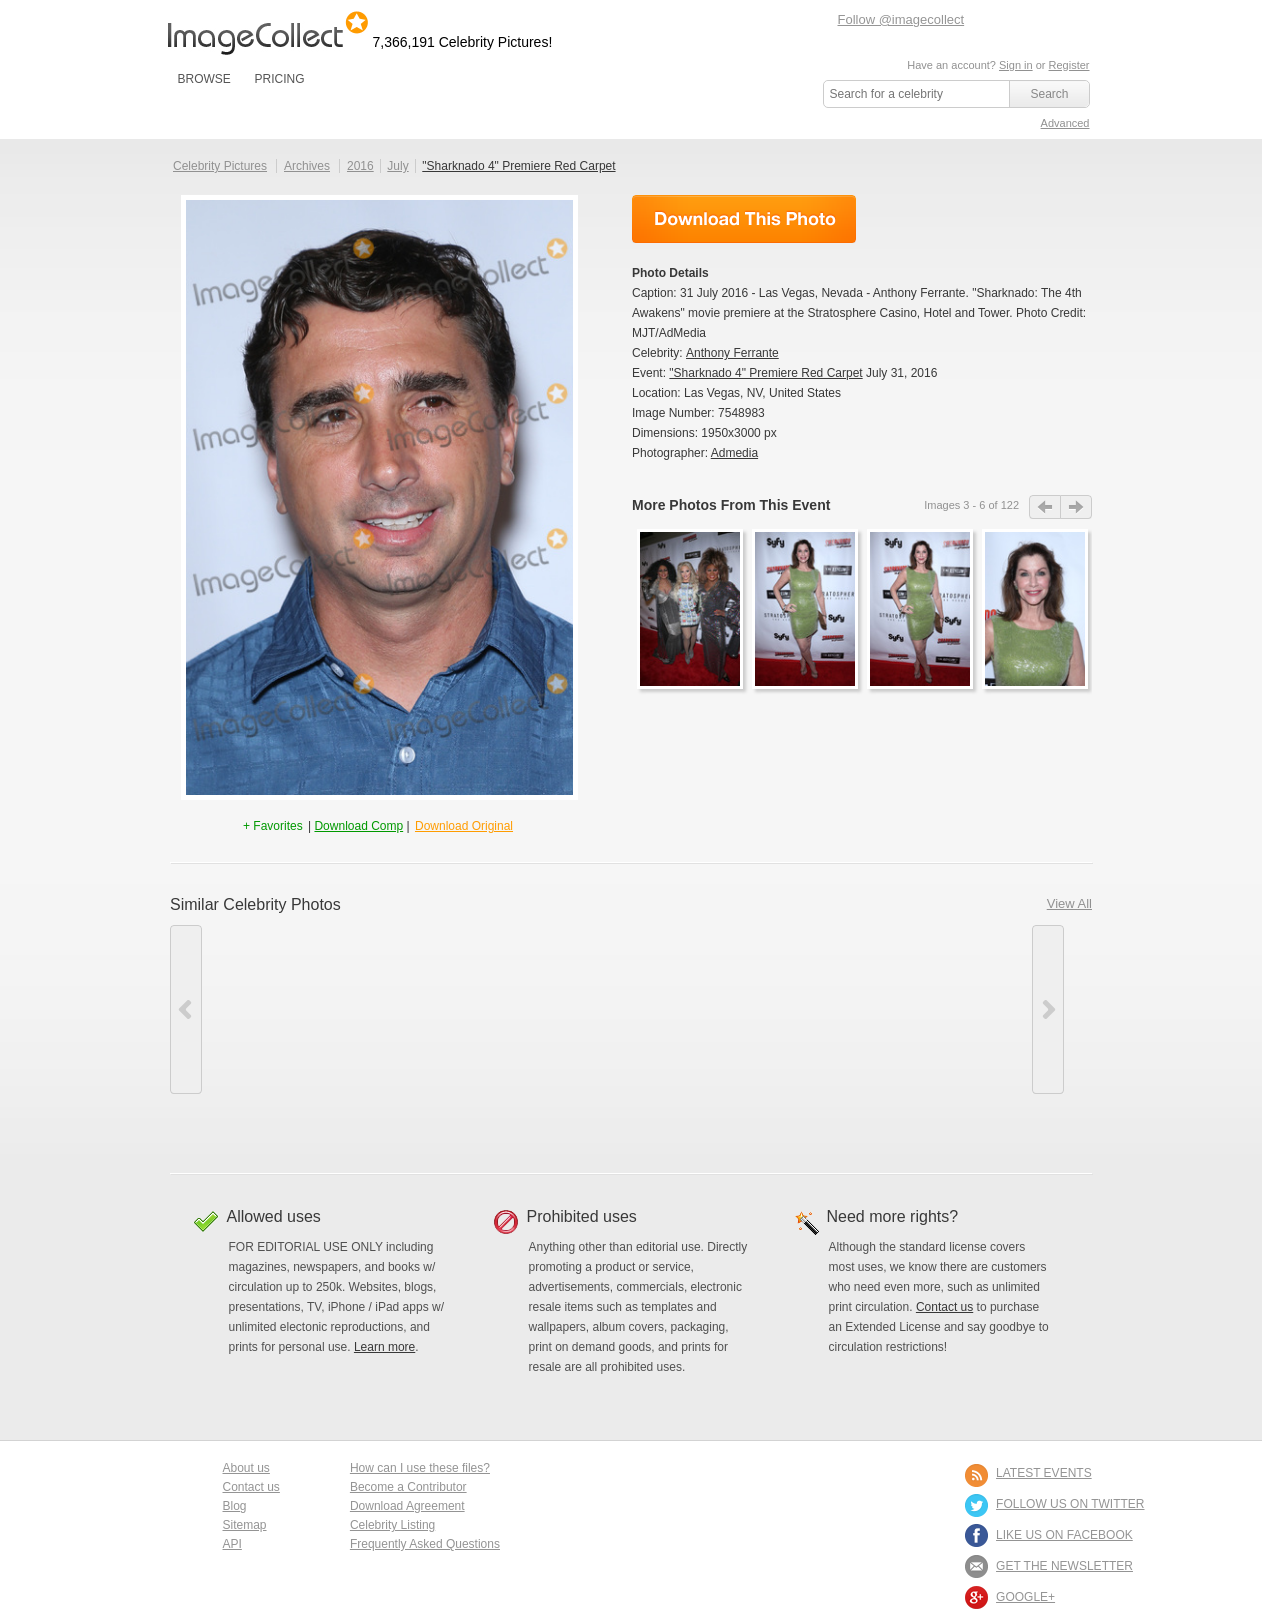  Describe the element at coordinates (392, 1525) in the screenshot. I see `Celebrity Listing` at that location.